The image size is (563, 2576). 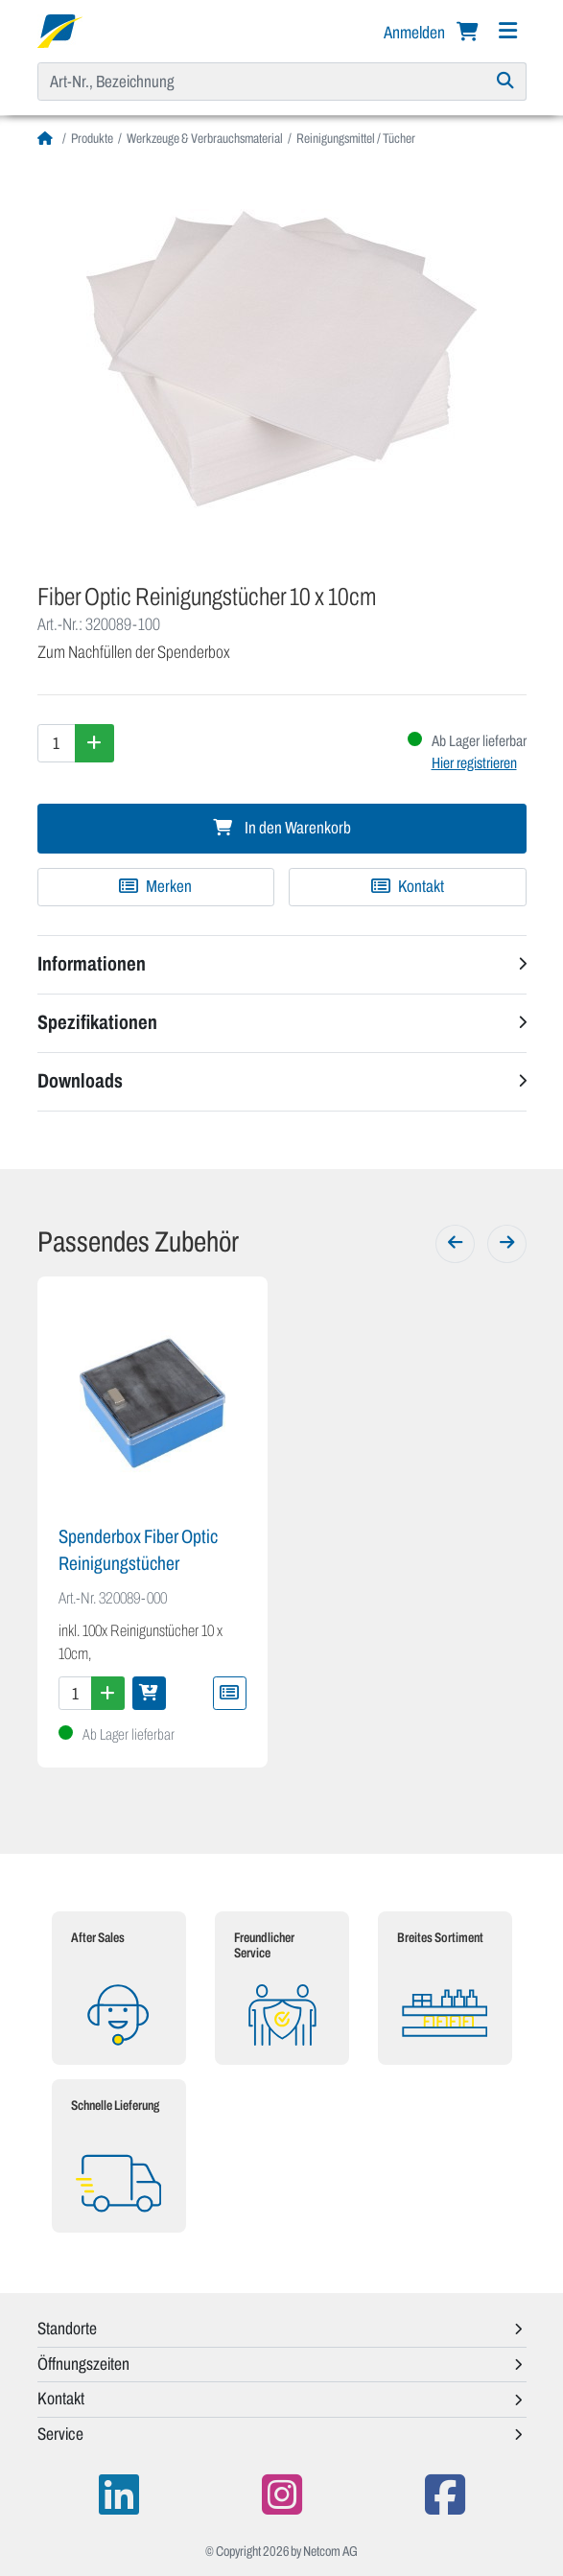 I want to click on Anmelden [button], so click(x=416, y=32).